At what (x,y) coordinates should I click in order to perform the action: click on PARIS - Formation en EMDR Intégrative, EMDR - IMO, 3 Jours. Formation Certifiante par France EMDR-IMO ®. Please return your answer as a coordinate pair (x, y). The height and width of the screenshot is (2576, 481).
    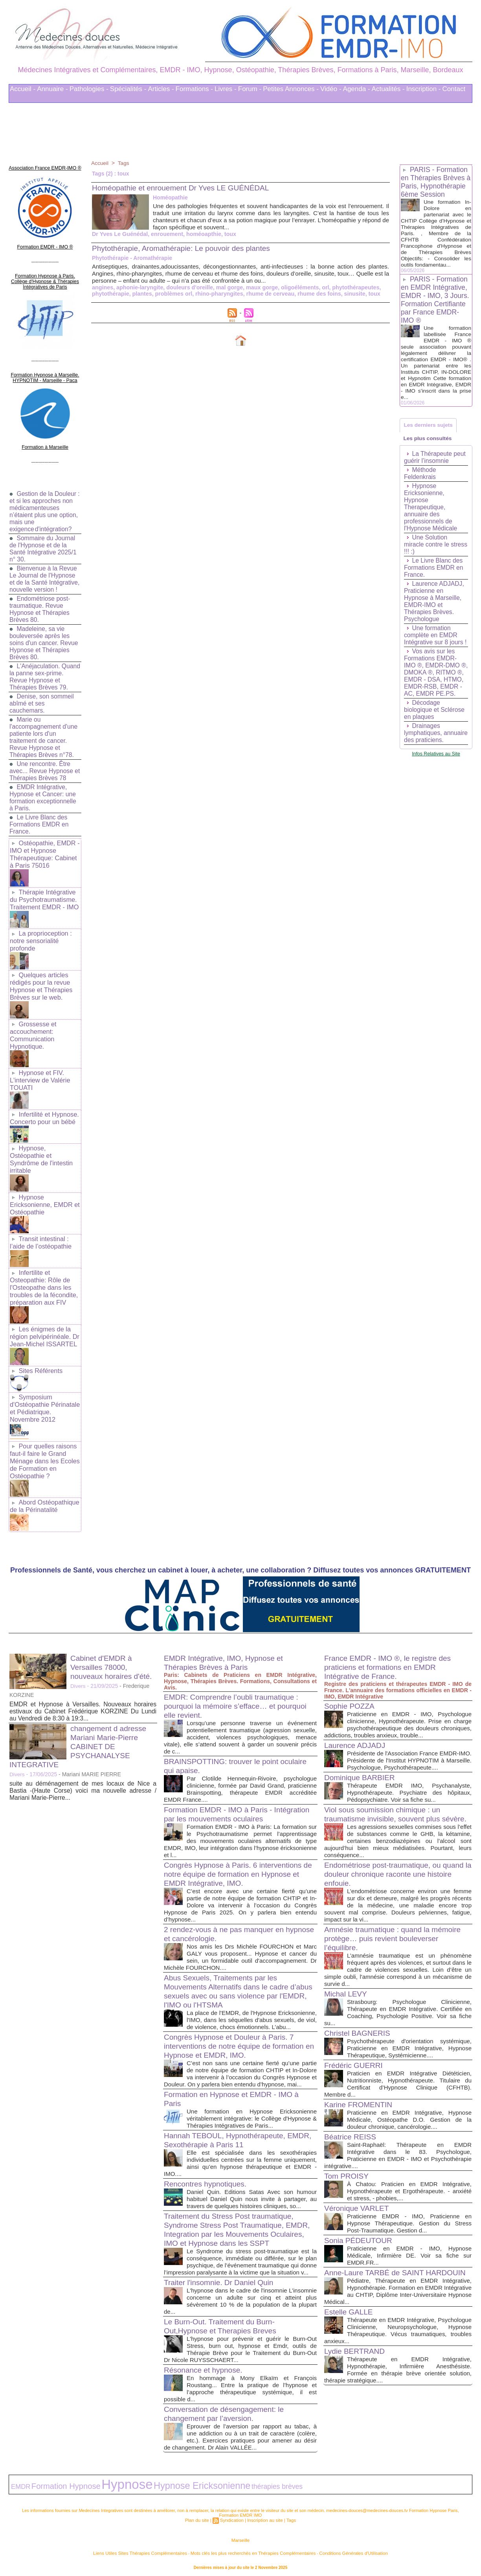
    Looking at the image, I should click on (435, 308).